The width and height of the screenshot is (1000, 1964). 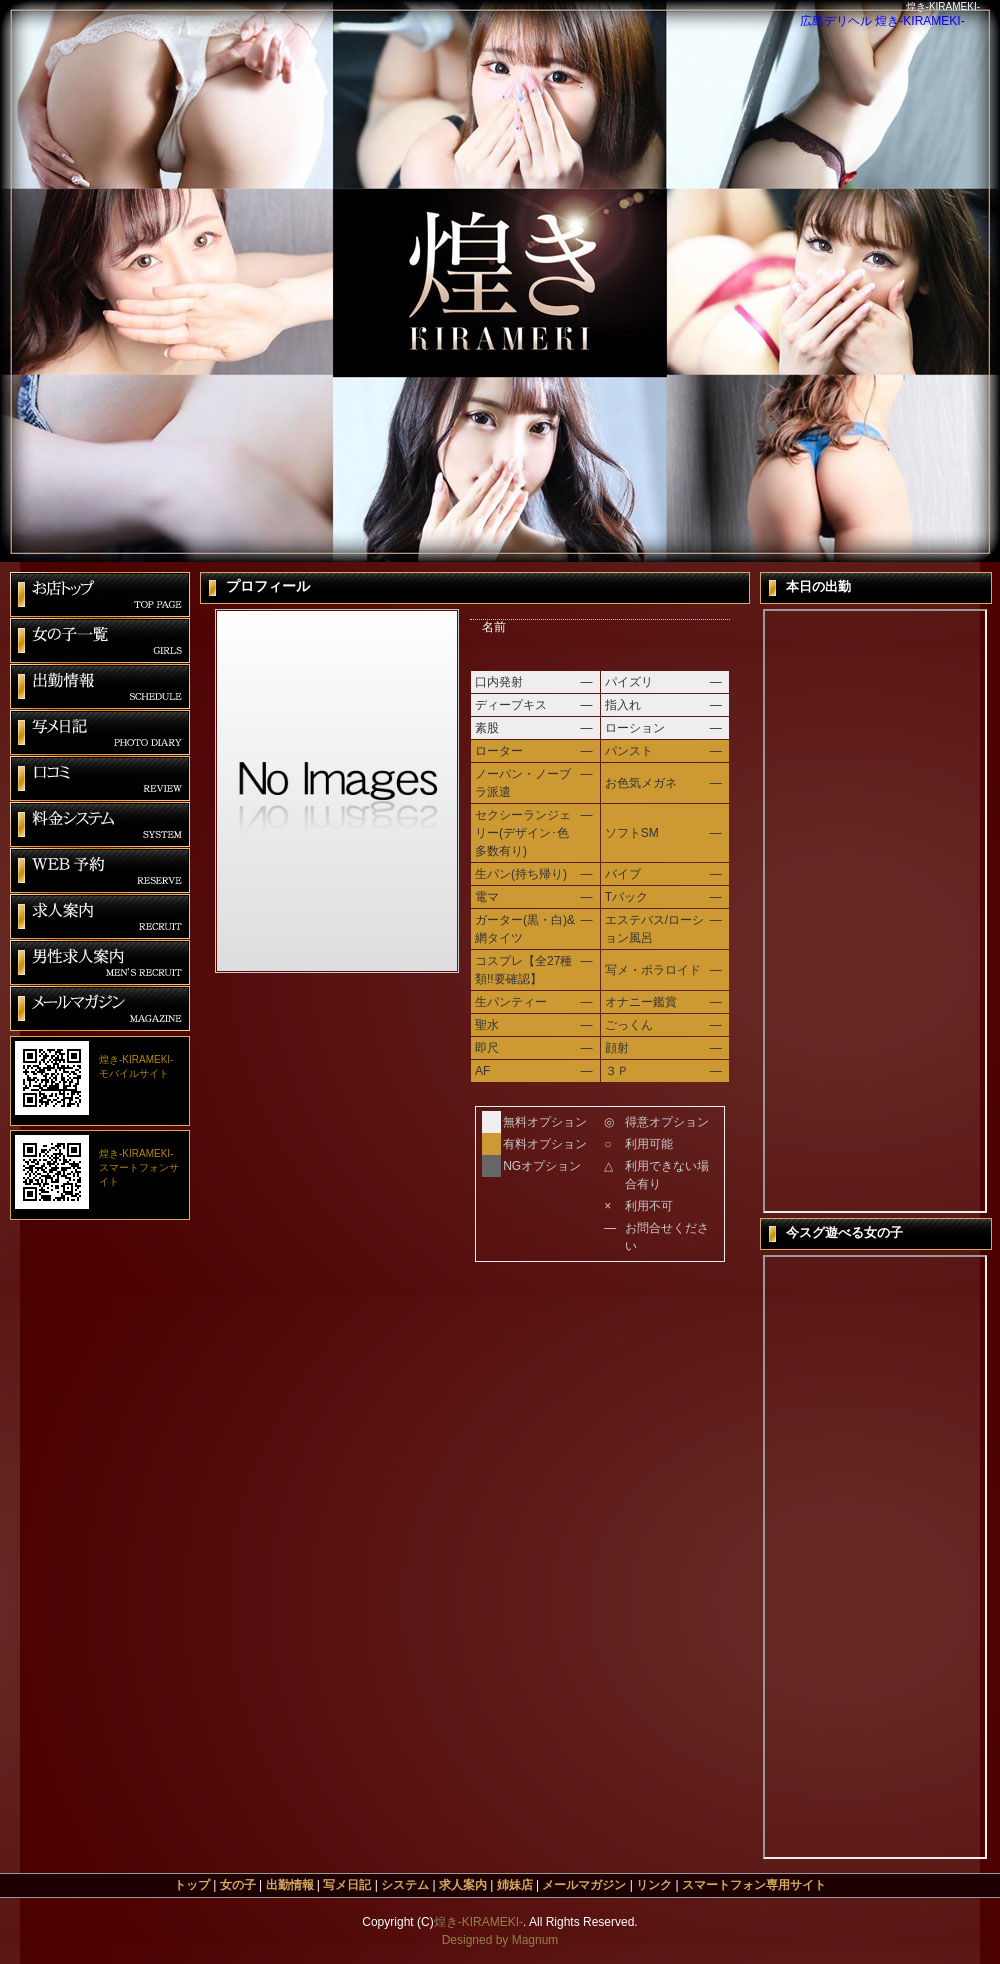 I want to click on 求人案内, so click(x=463, y=1885).